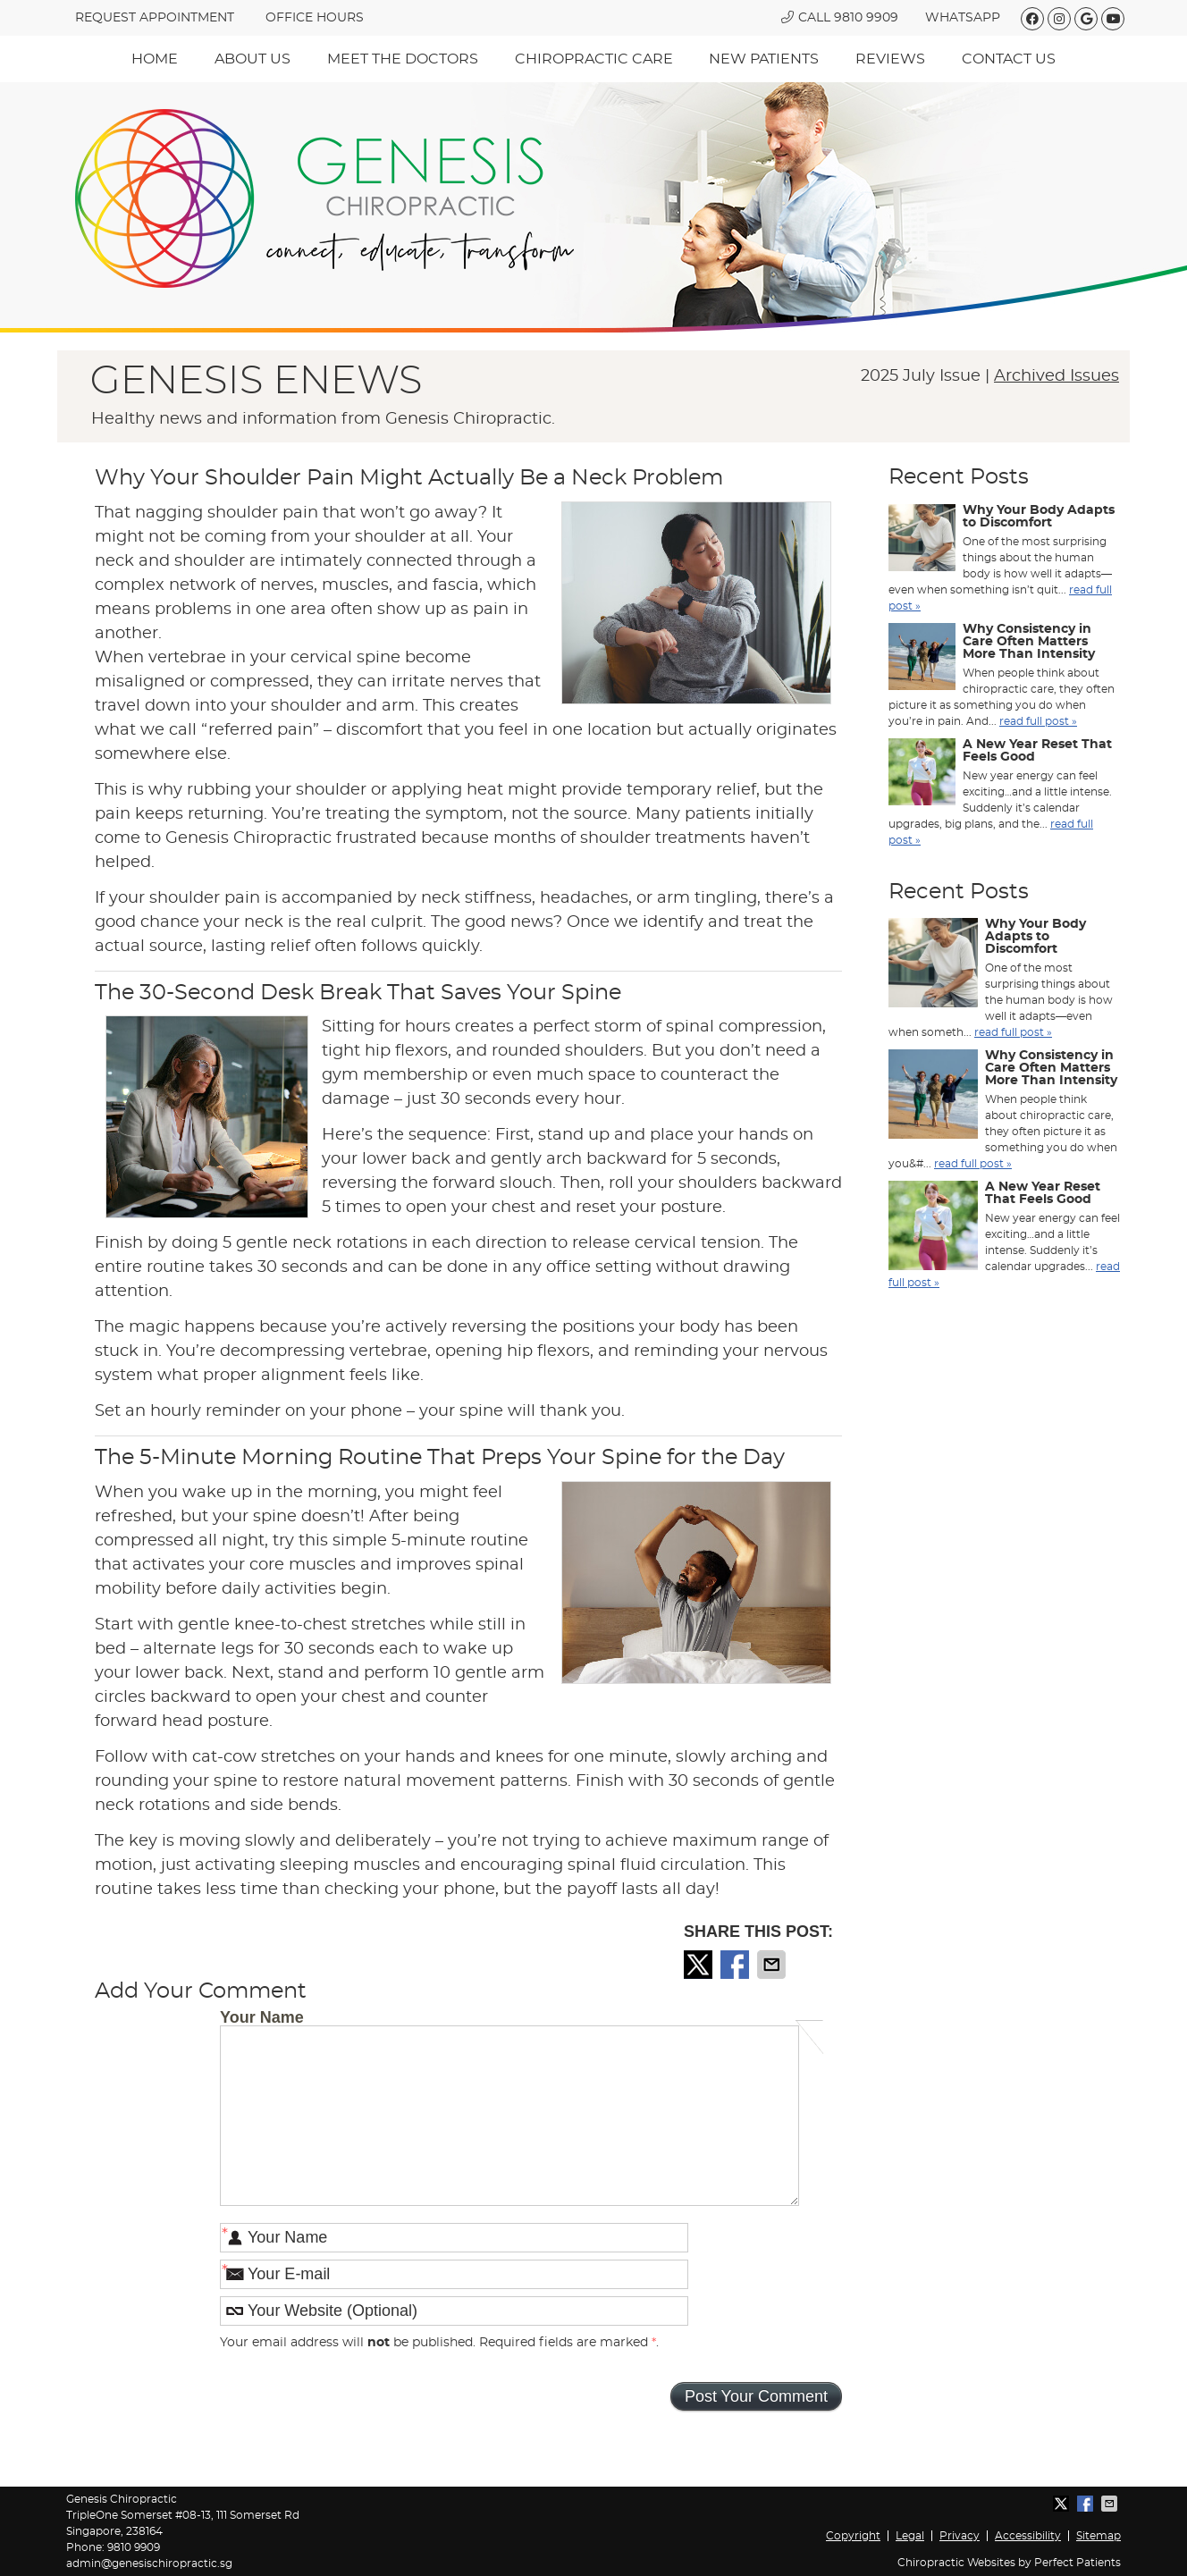 The image size is (1187, 2576). What do you see at coordinates (402, 59) in the screenshot?
I see `Meet The Doctors` at bounding box center [402, 59].